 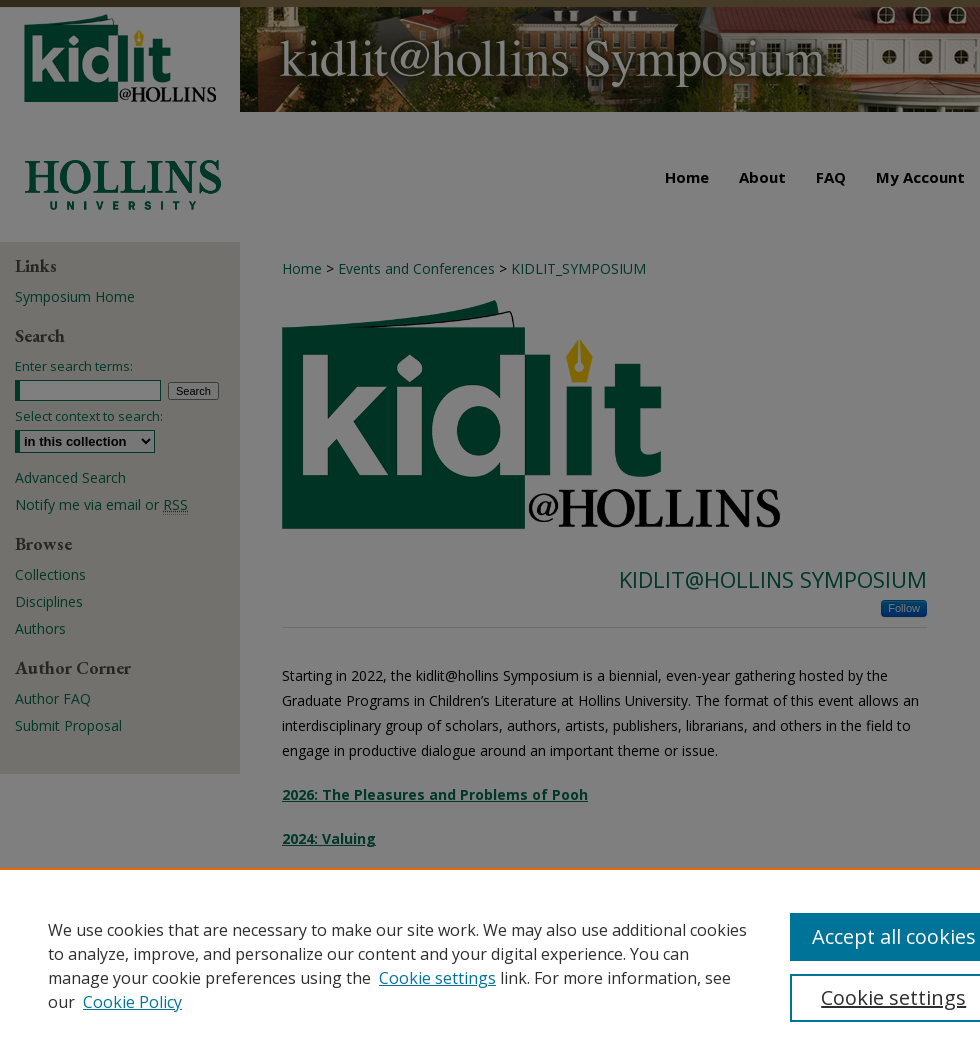 What do you see at coordinates (437, 978) in the screenshot?
I see `Cookie settings` at bounding box center [437, 978].